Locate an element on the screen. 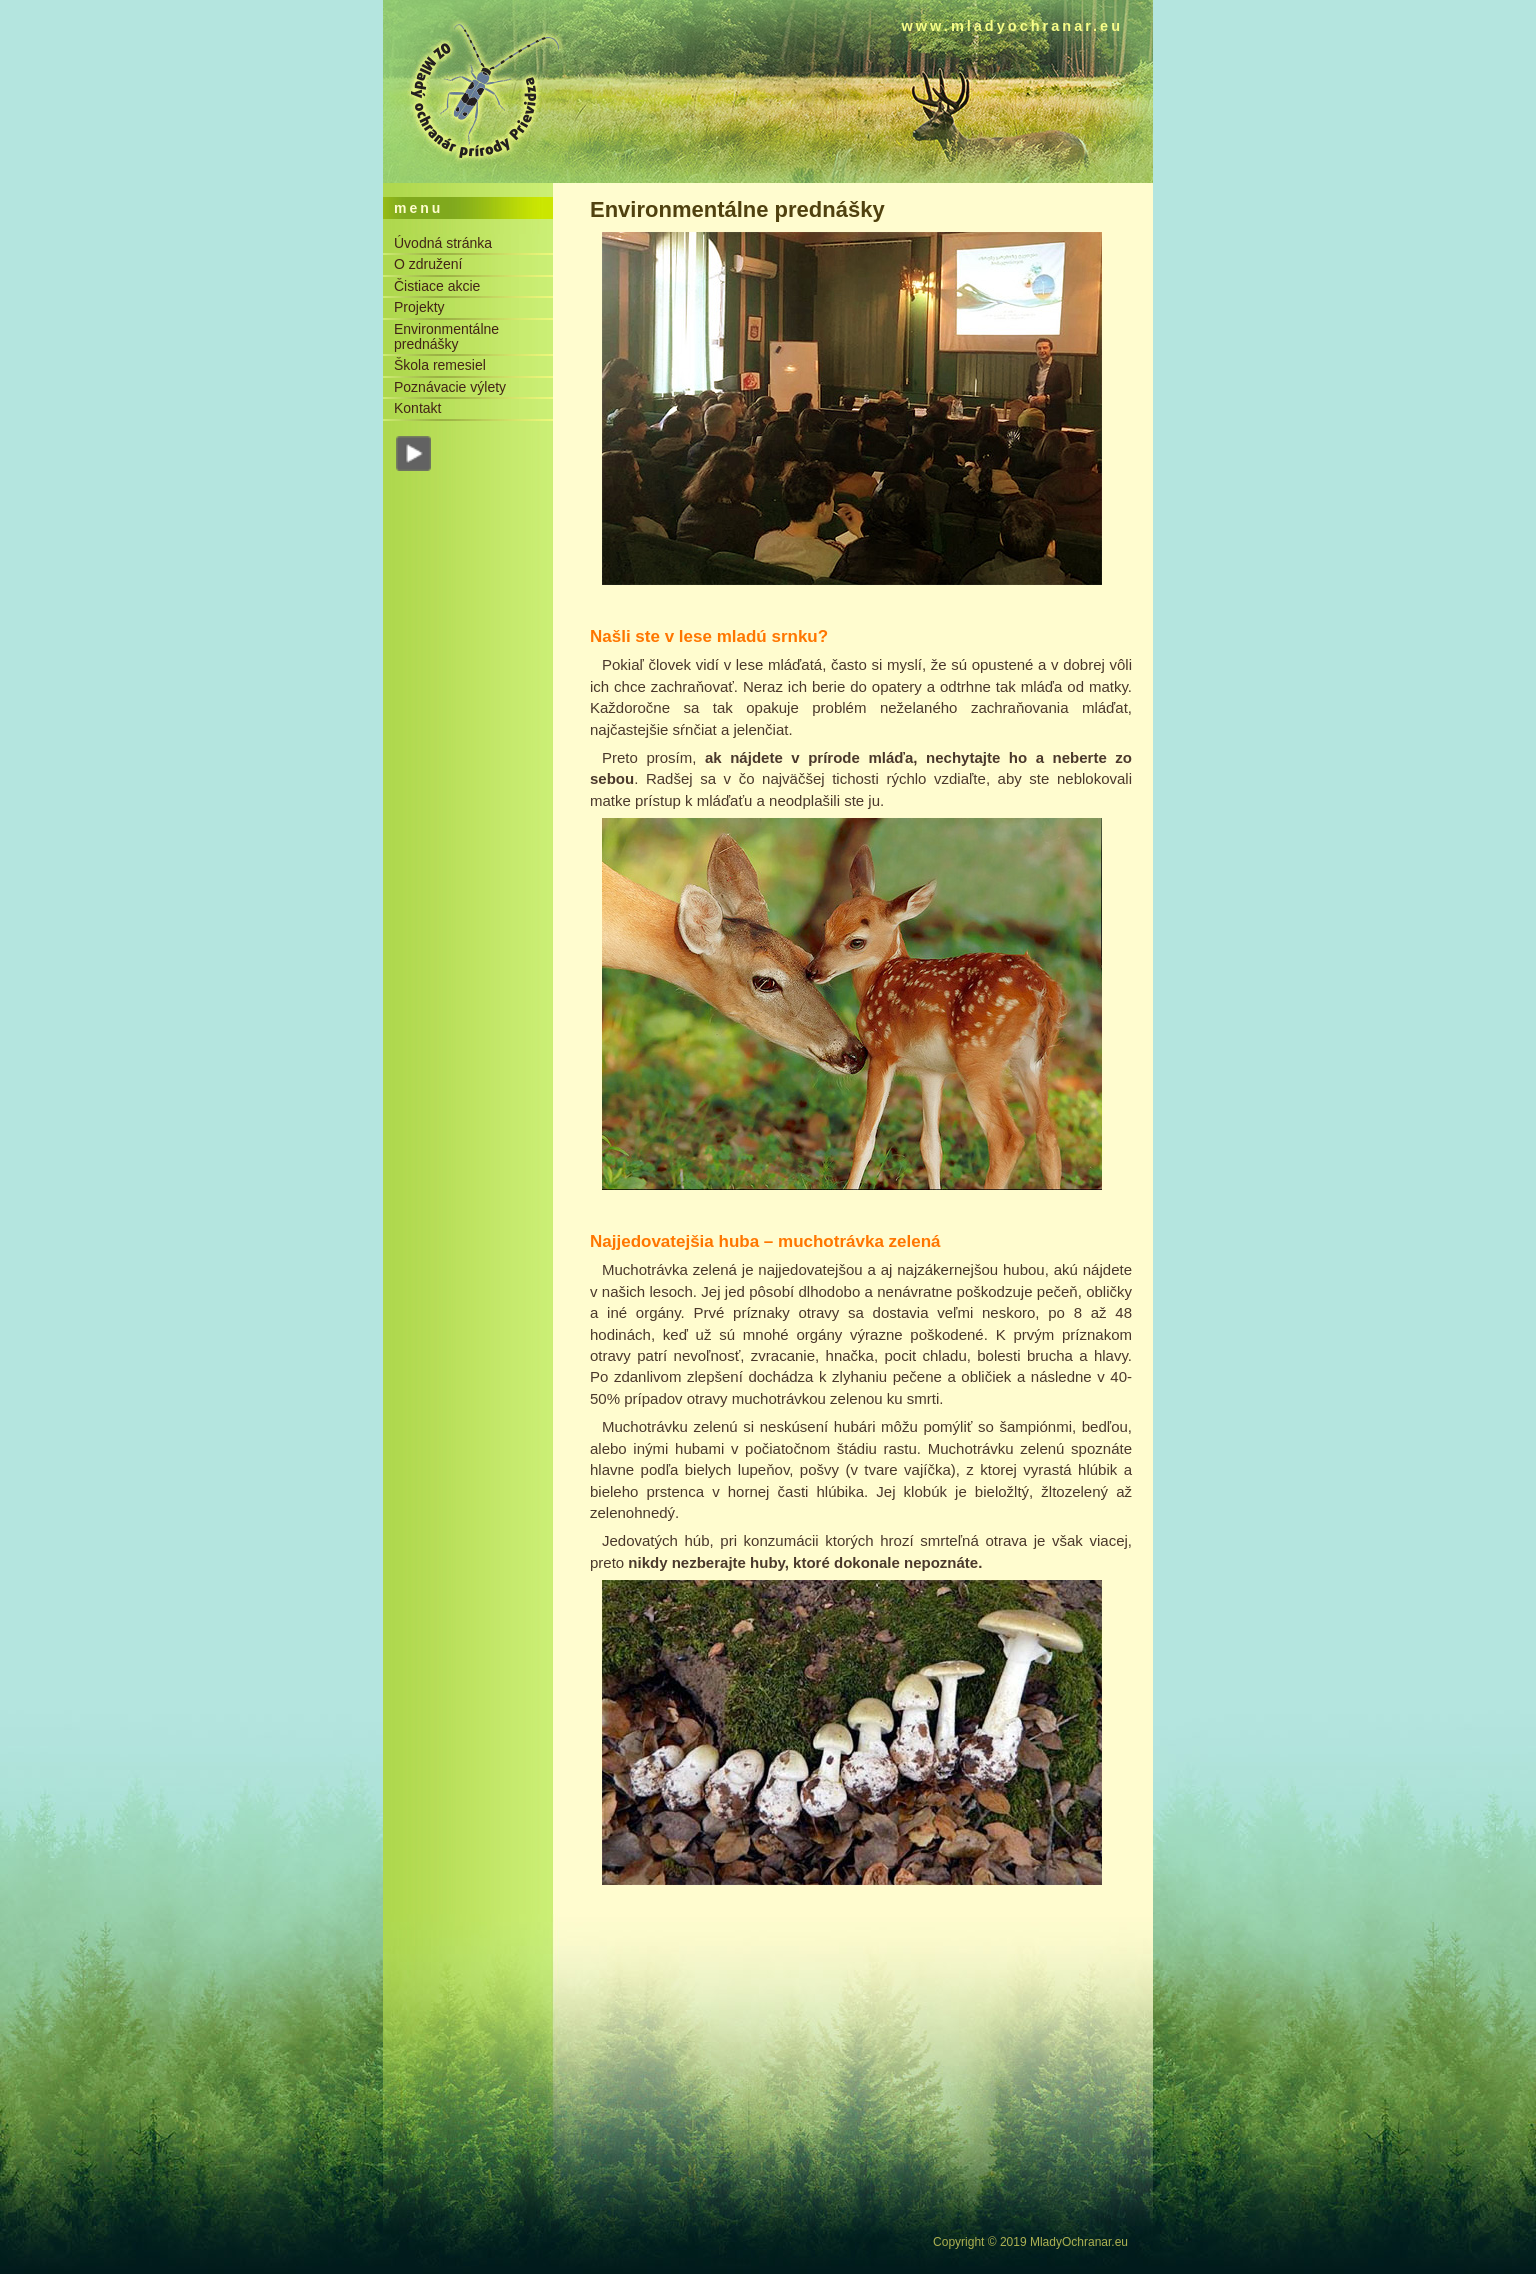  Škola remesiel is located at coordinates (440, 365).